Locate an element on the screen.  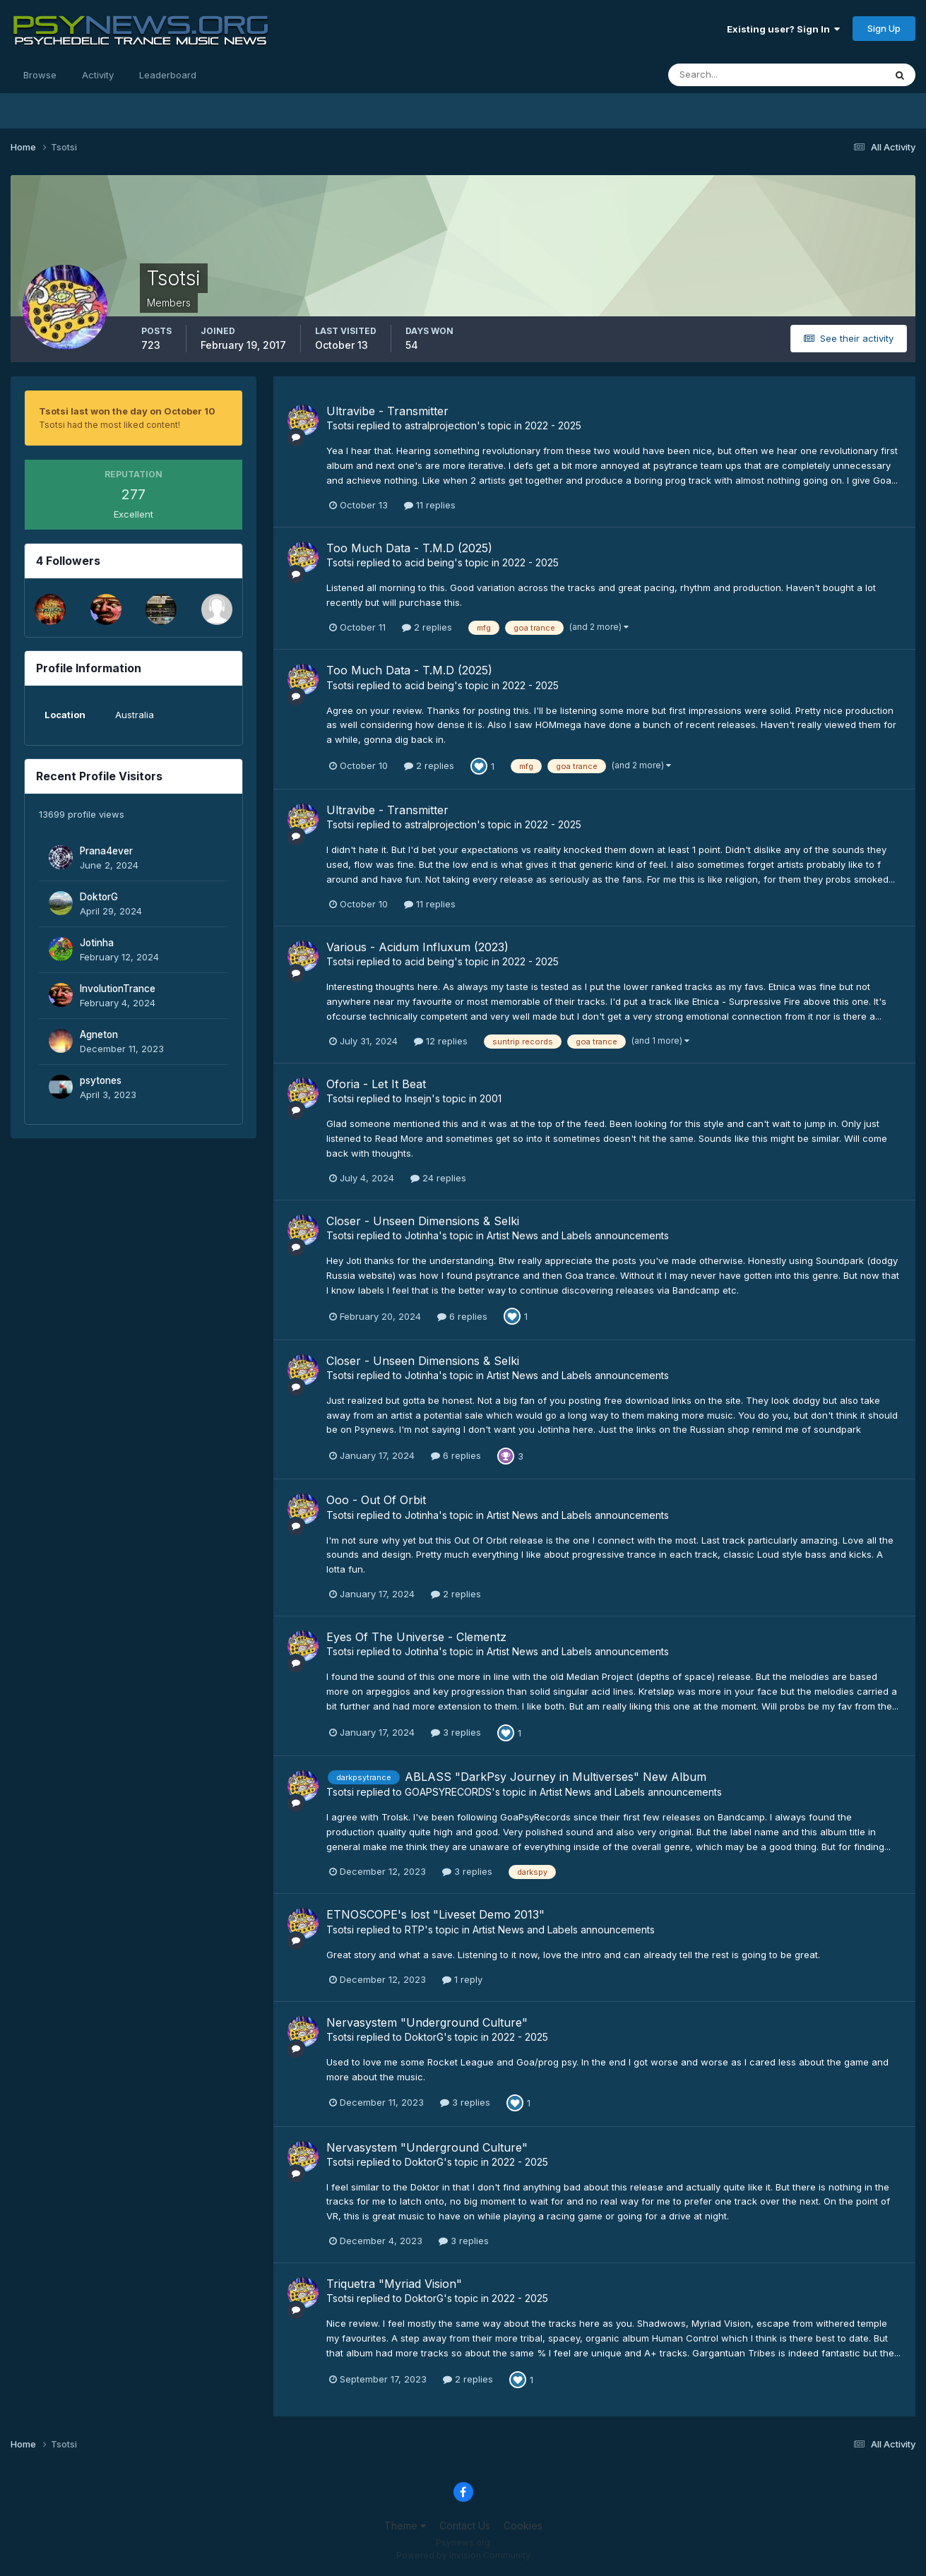
Contact Us is located at coordinates (464, 2526).